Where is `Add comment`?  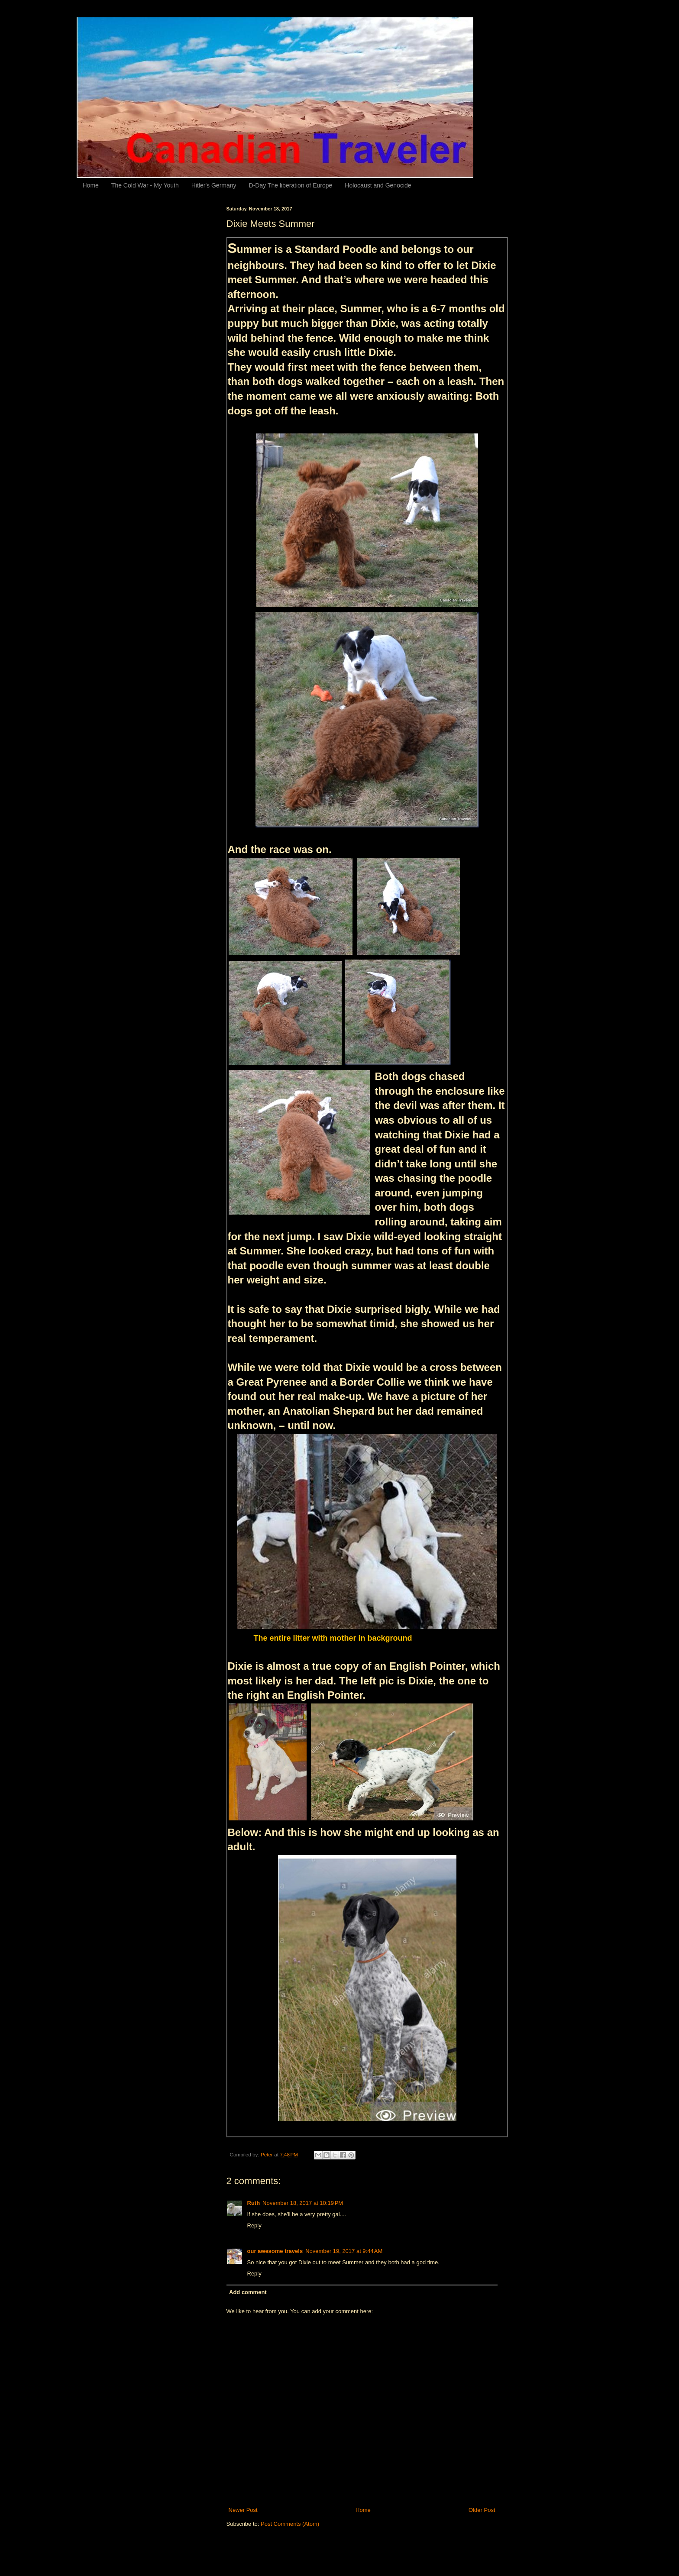 Add comment is located at coordinates (248, 2292).